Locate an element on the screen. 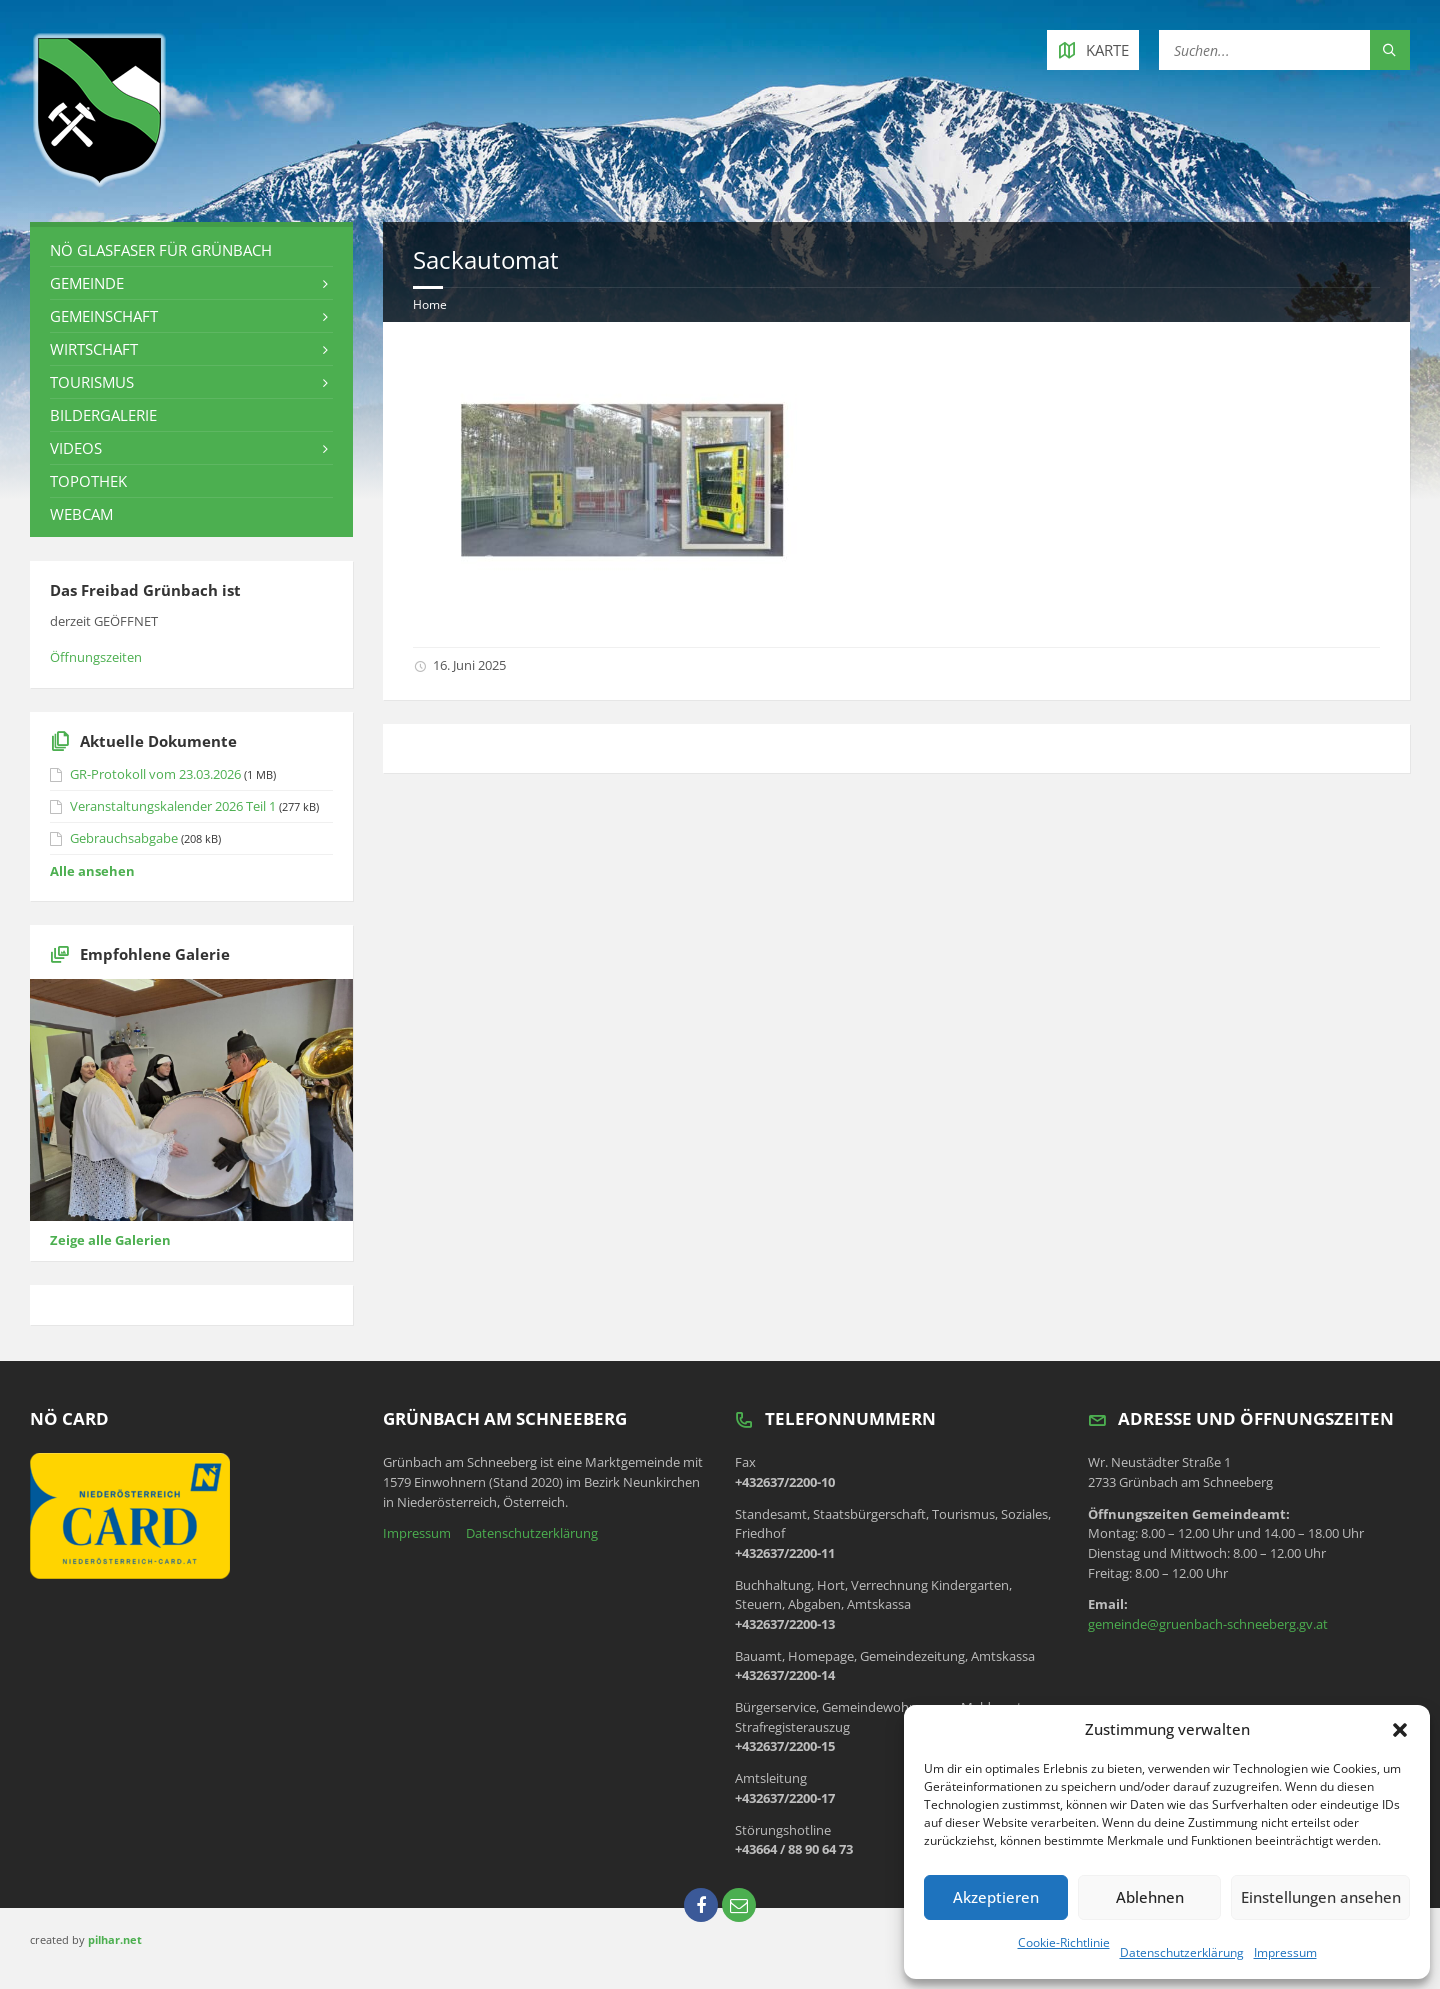  Akzeptieren is located at coordinates (995, 1897).